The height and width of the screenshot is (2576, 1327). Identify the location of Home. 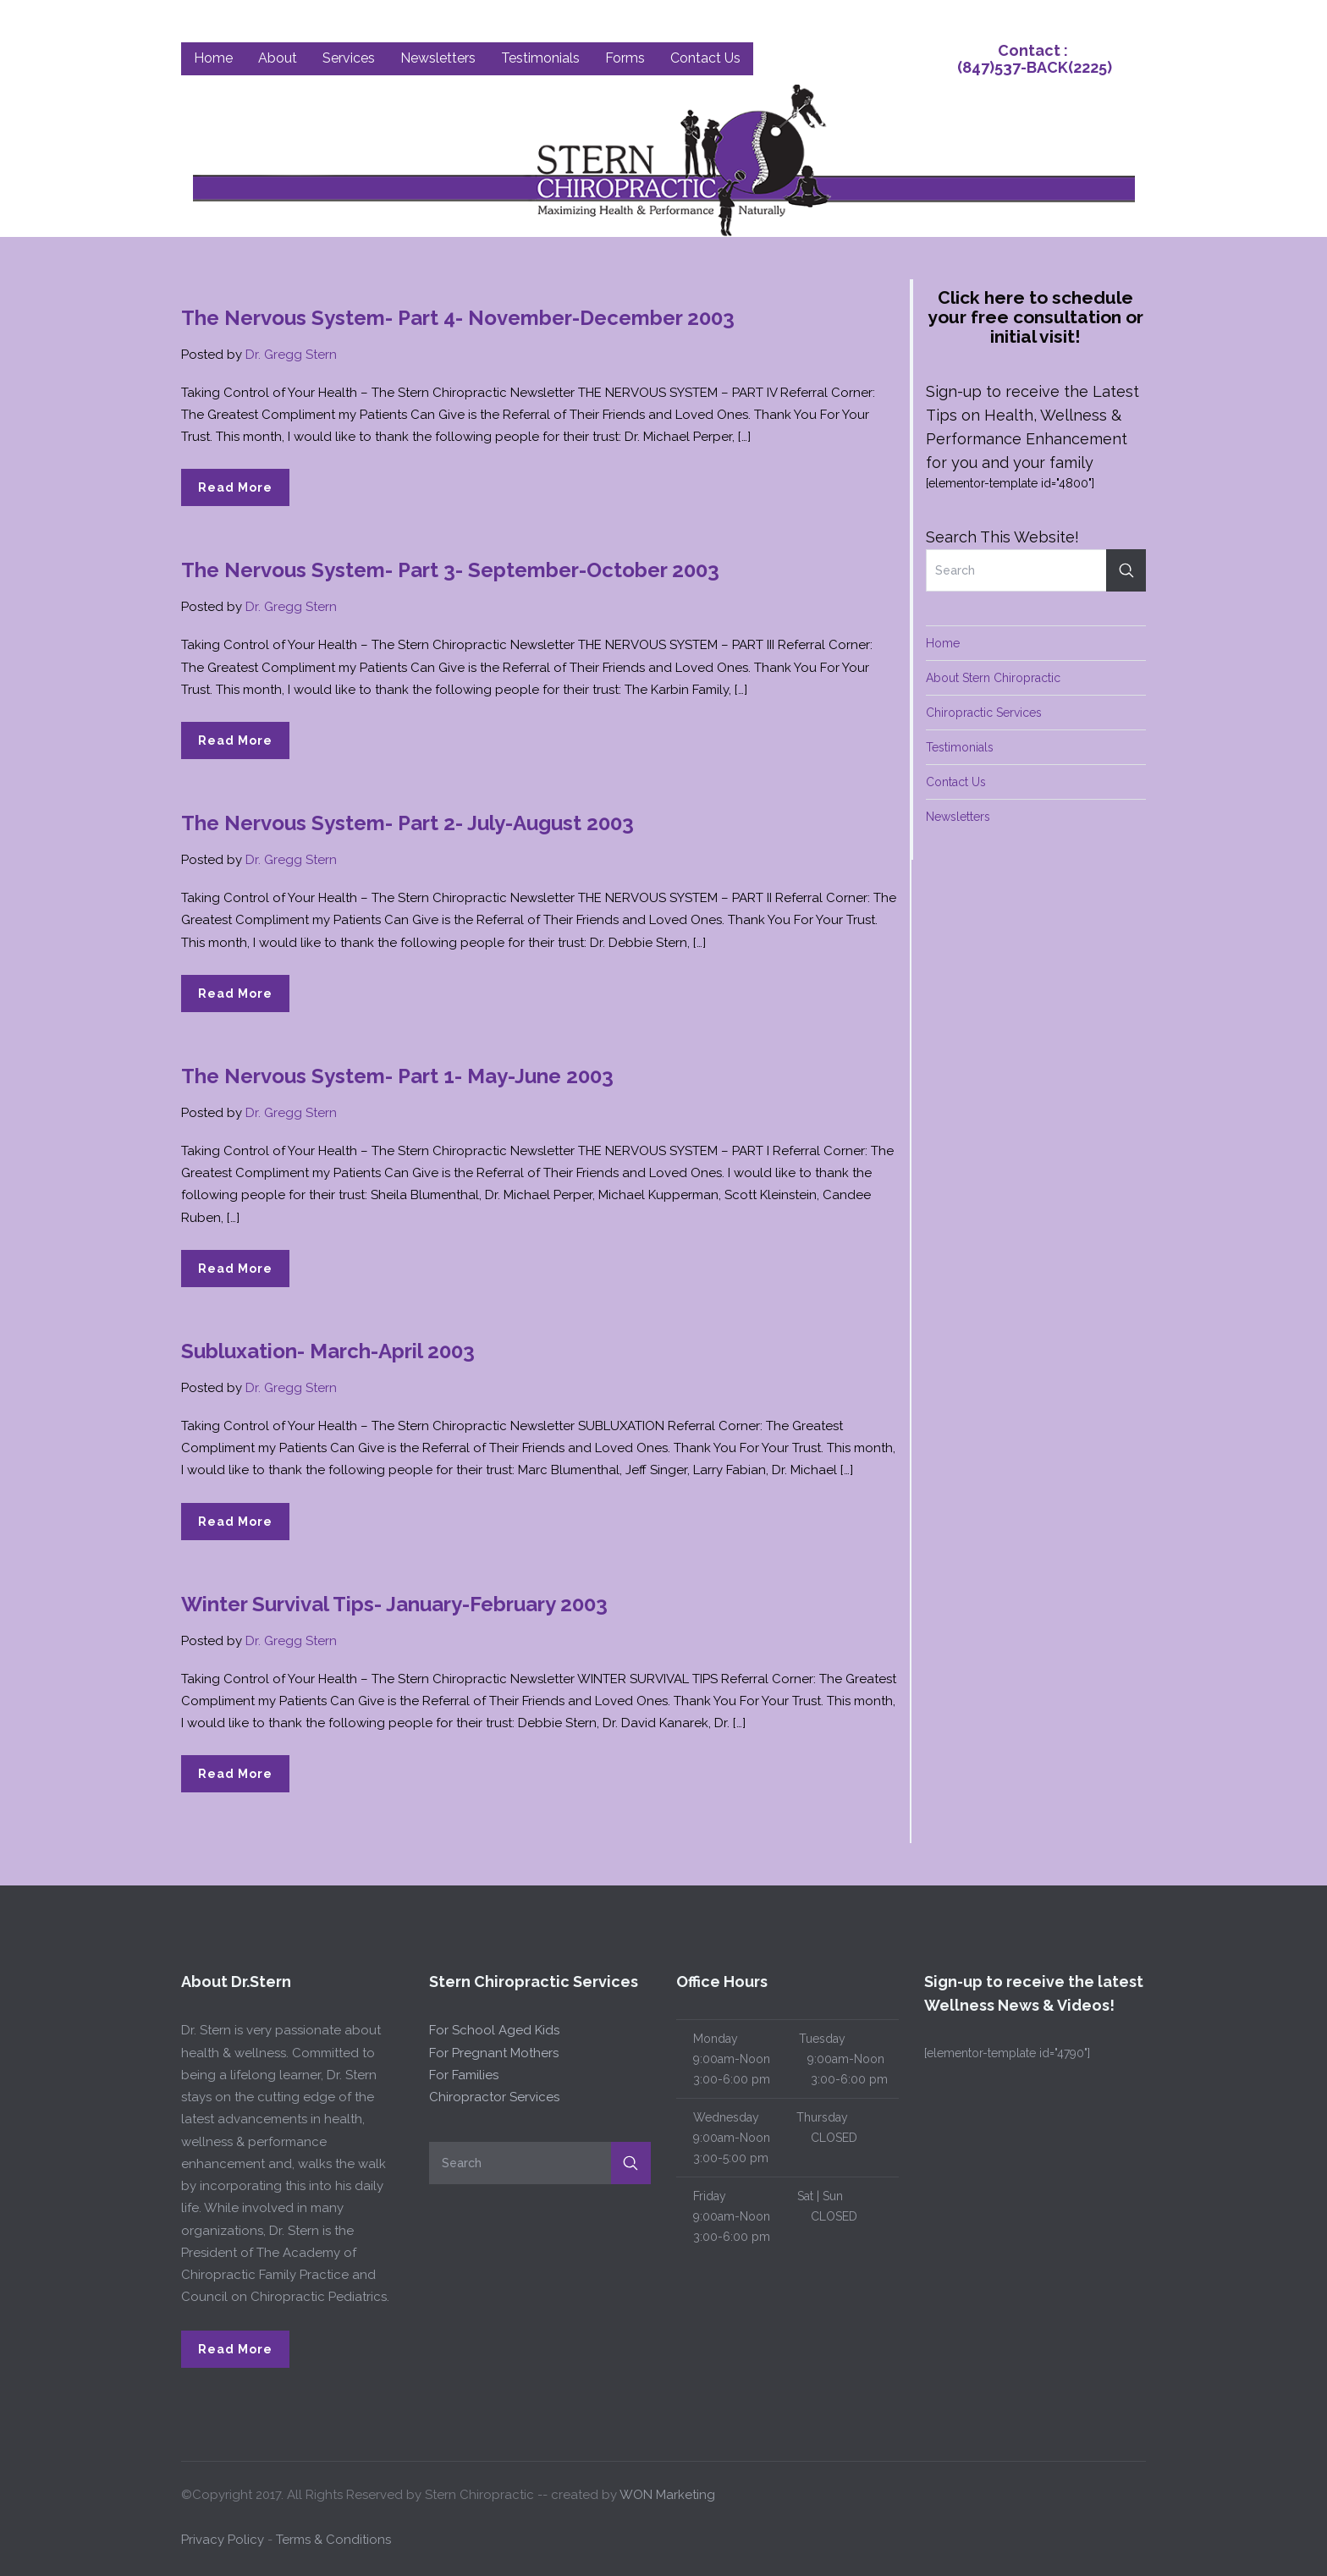
(943, 643).